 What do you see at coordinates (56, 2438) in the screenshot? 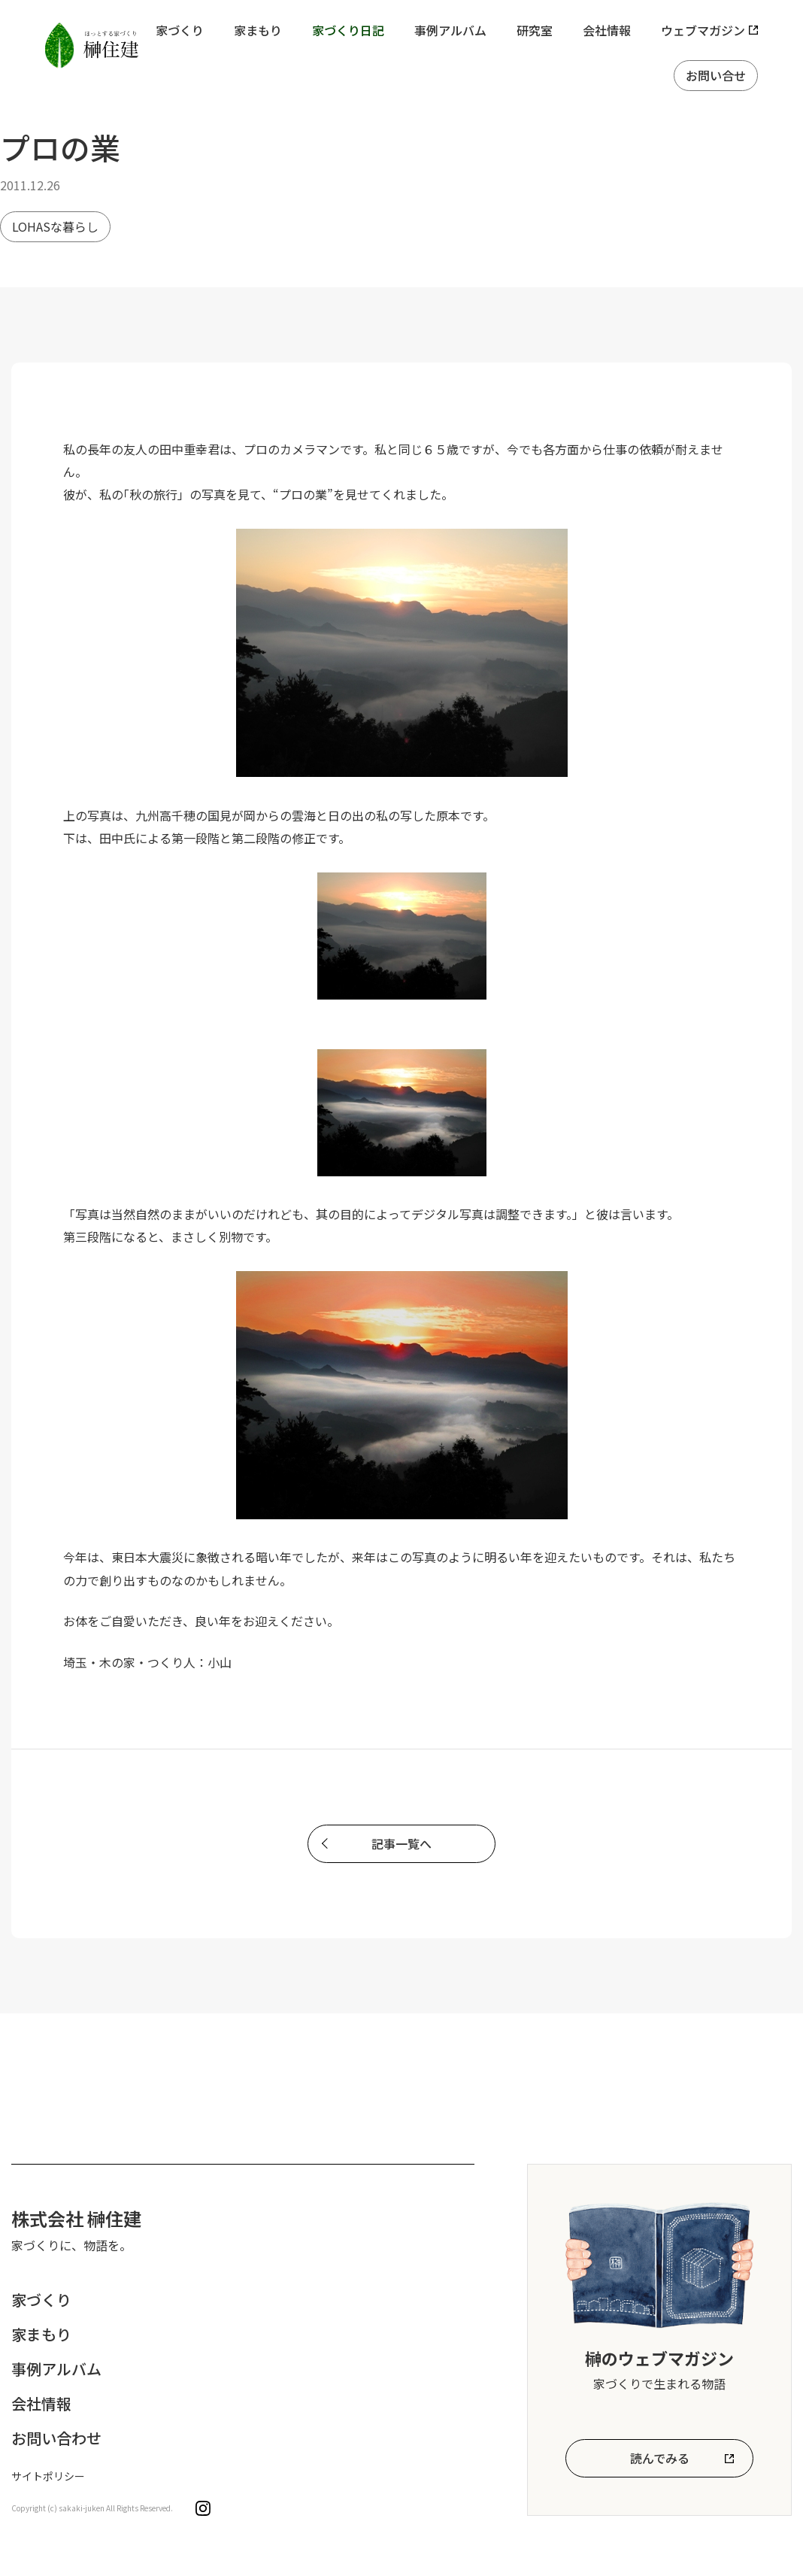
I see `お問い合わせ` at bounding box center [56, 2438].